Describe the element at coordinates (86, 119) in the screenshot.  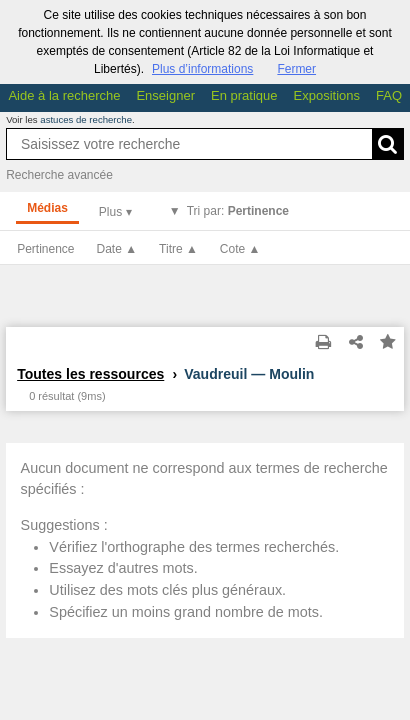
I see `astuces de recherche` at that location.